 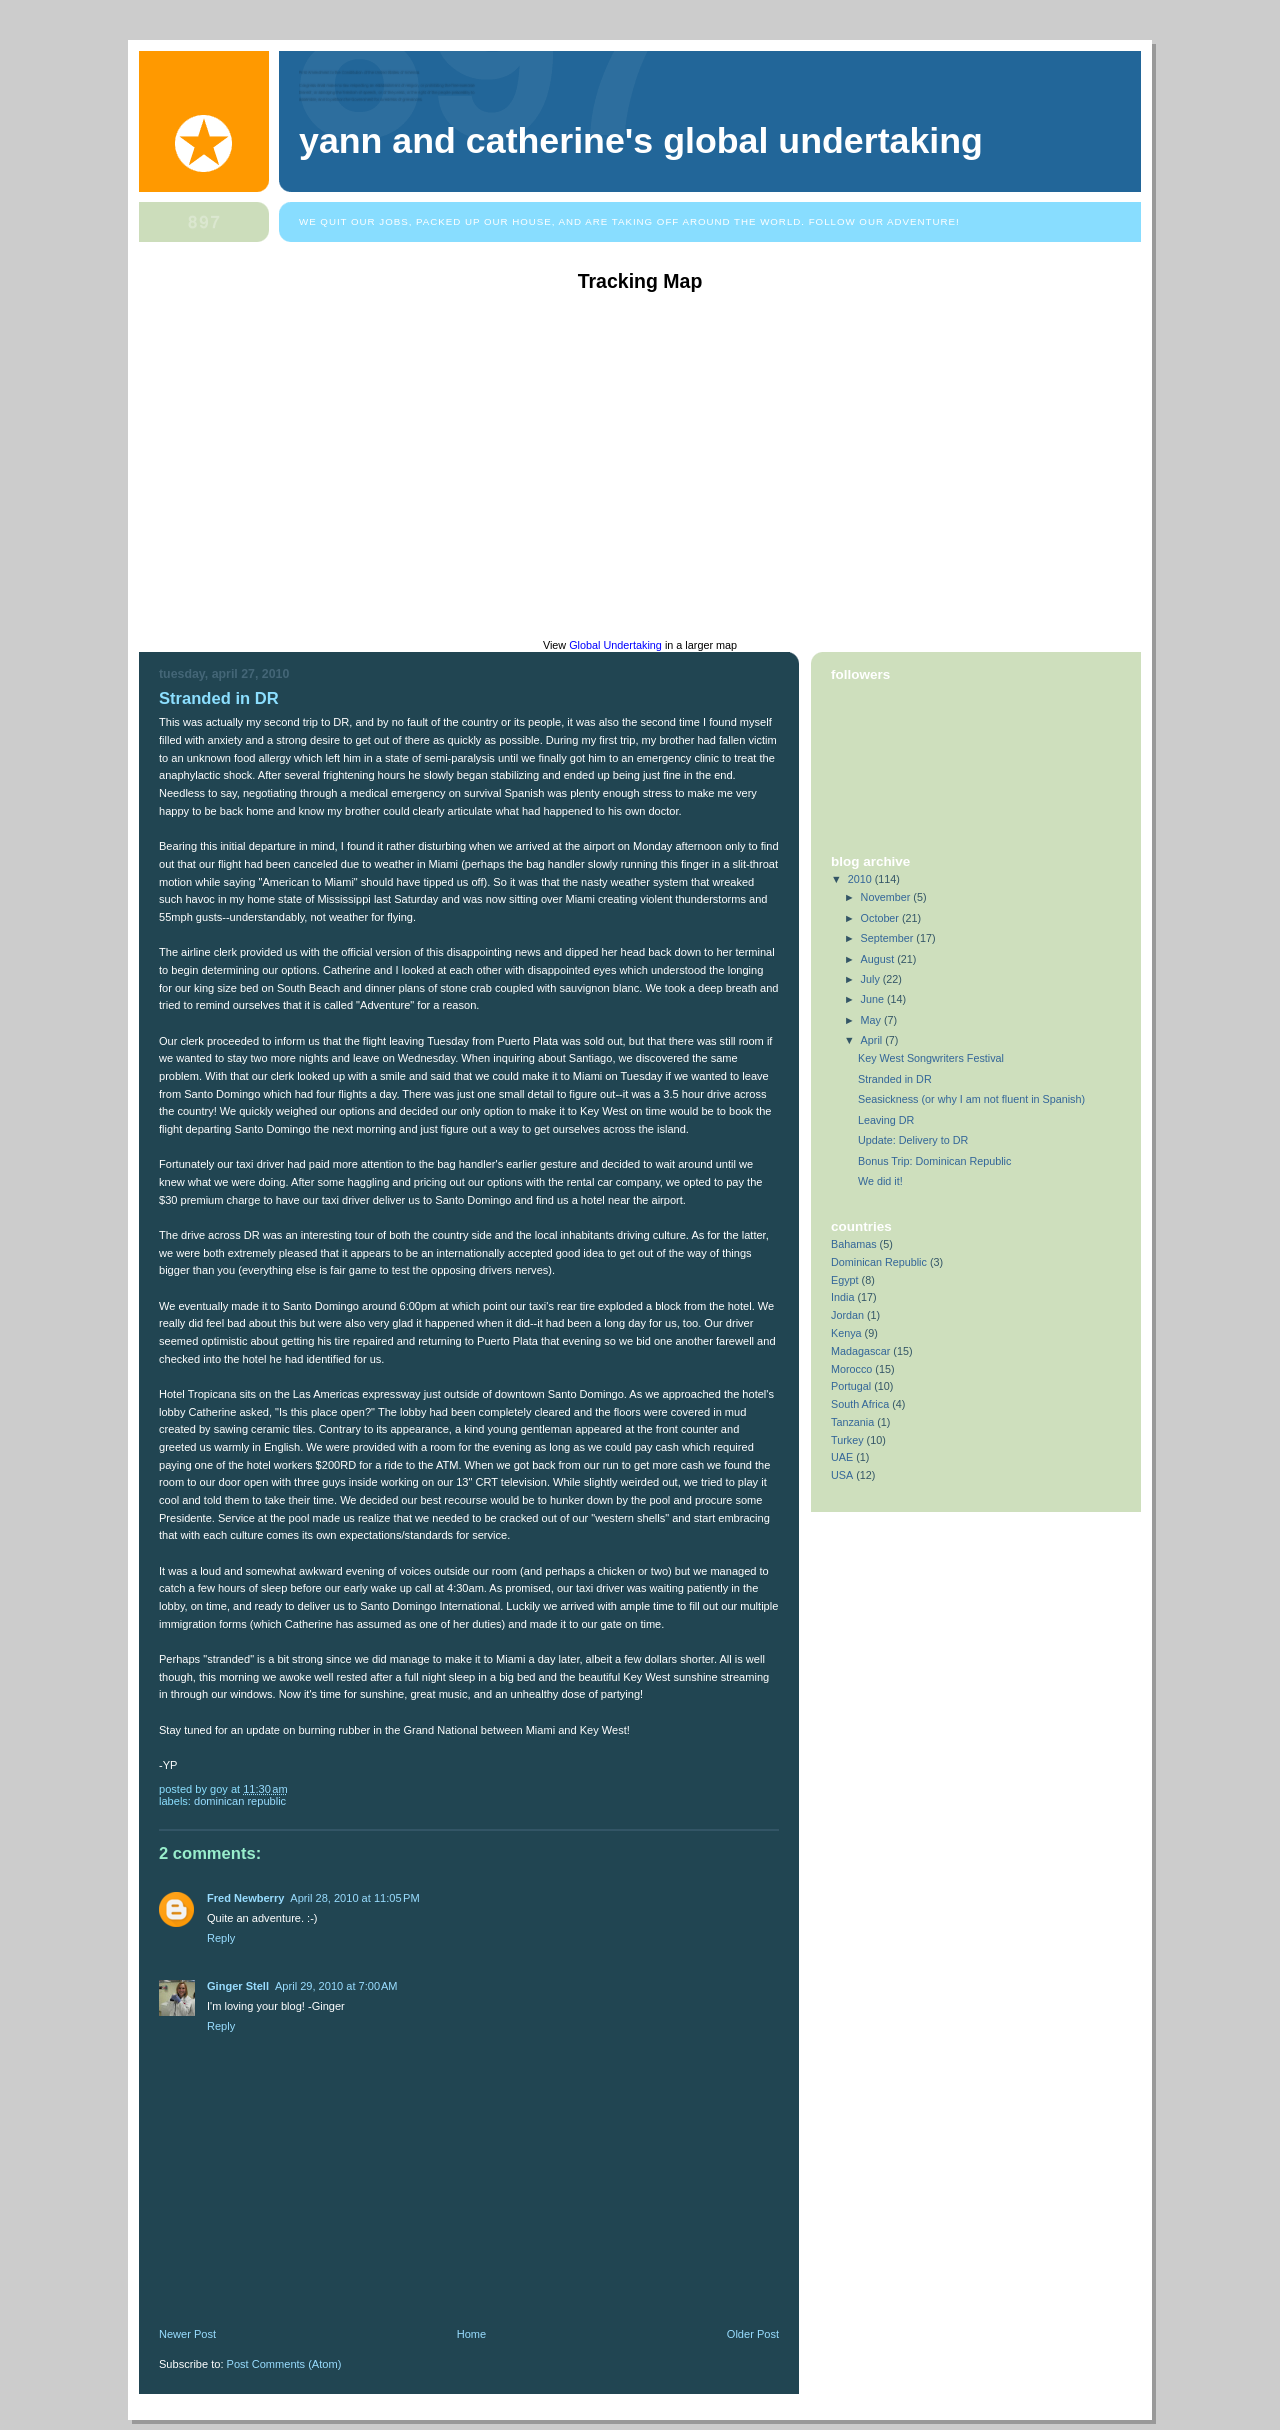 What do you see at coordinates (873, 1040) in the screenshot?
I see `April` at bounding box center [873, 1040].